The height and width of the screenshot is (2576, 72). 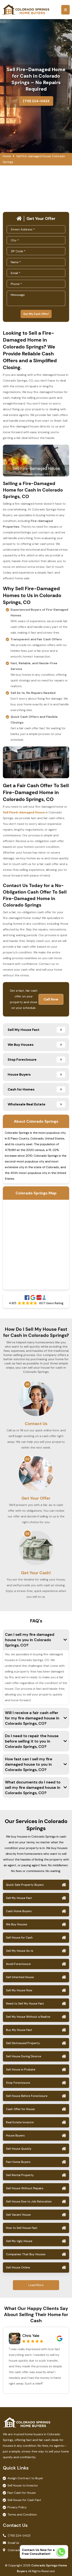 I want to click on Sell Rental Property, so click(x=20, y=2175).